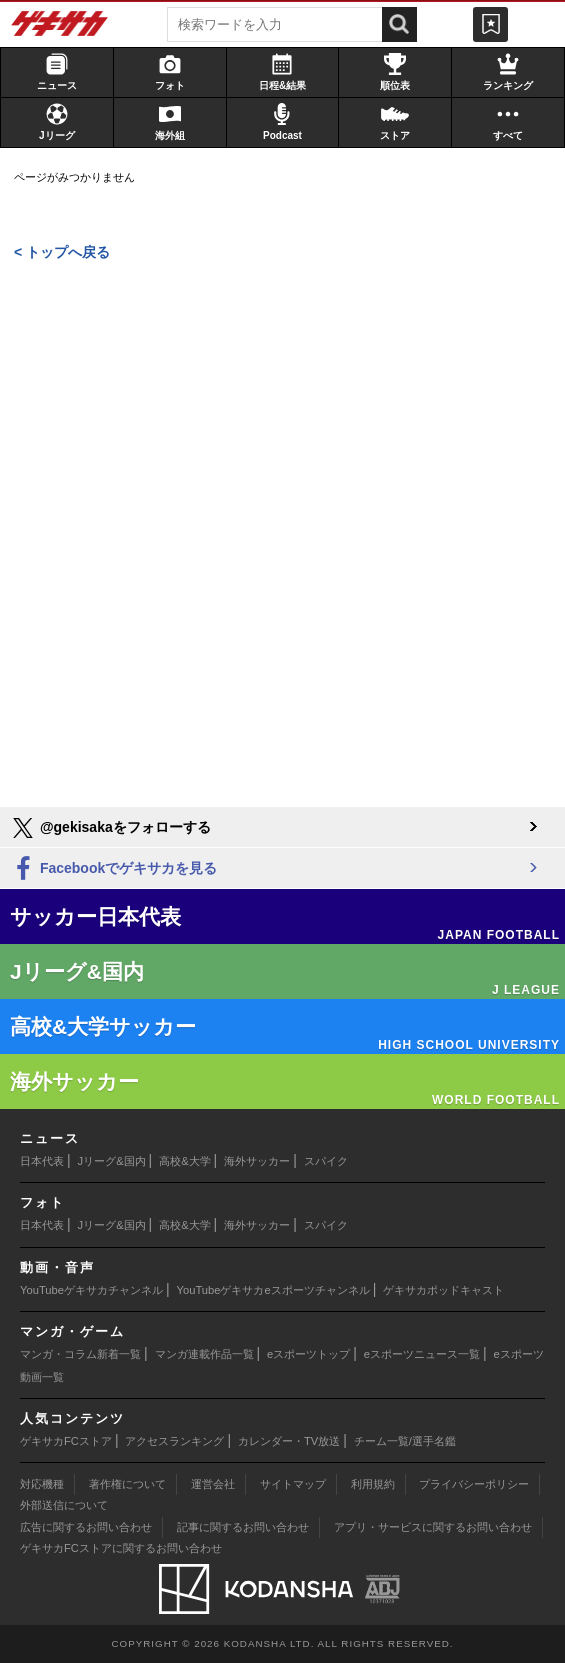 The width and height of the screenshot is (565, 1663). Describe the element at coordinates (405, 1441) in the screenshot. I see `チーム一覧/選手名鑑` at that location.